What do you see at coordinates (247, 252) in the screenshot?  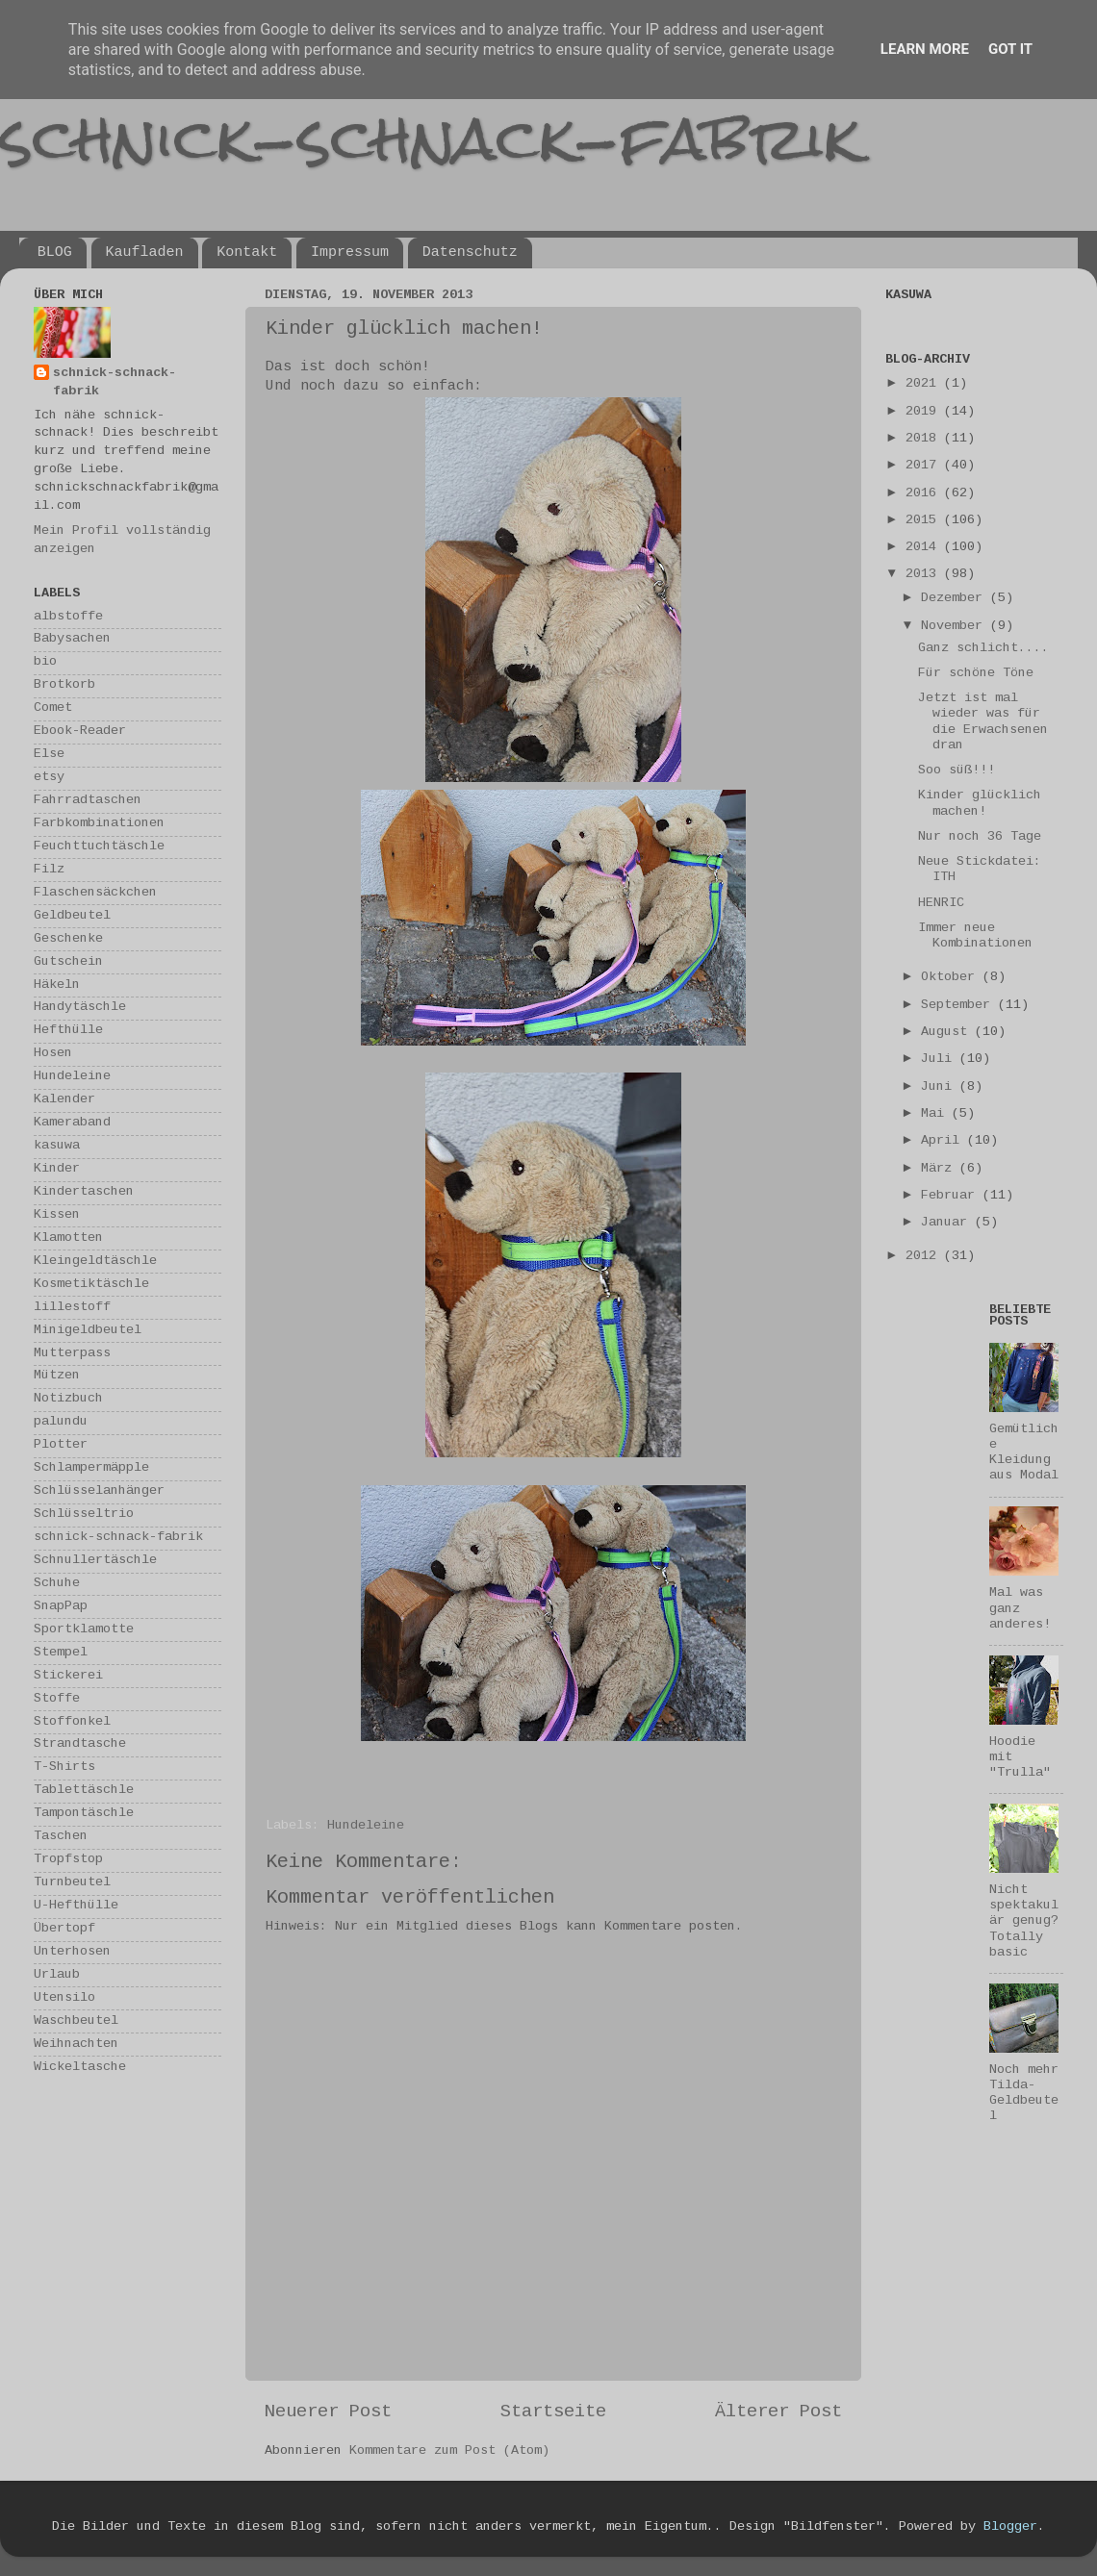 I see `Kontakt` at bounding box center [247, 252].